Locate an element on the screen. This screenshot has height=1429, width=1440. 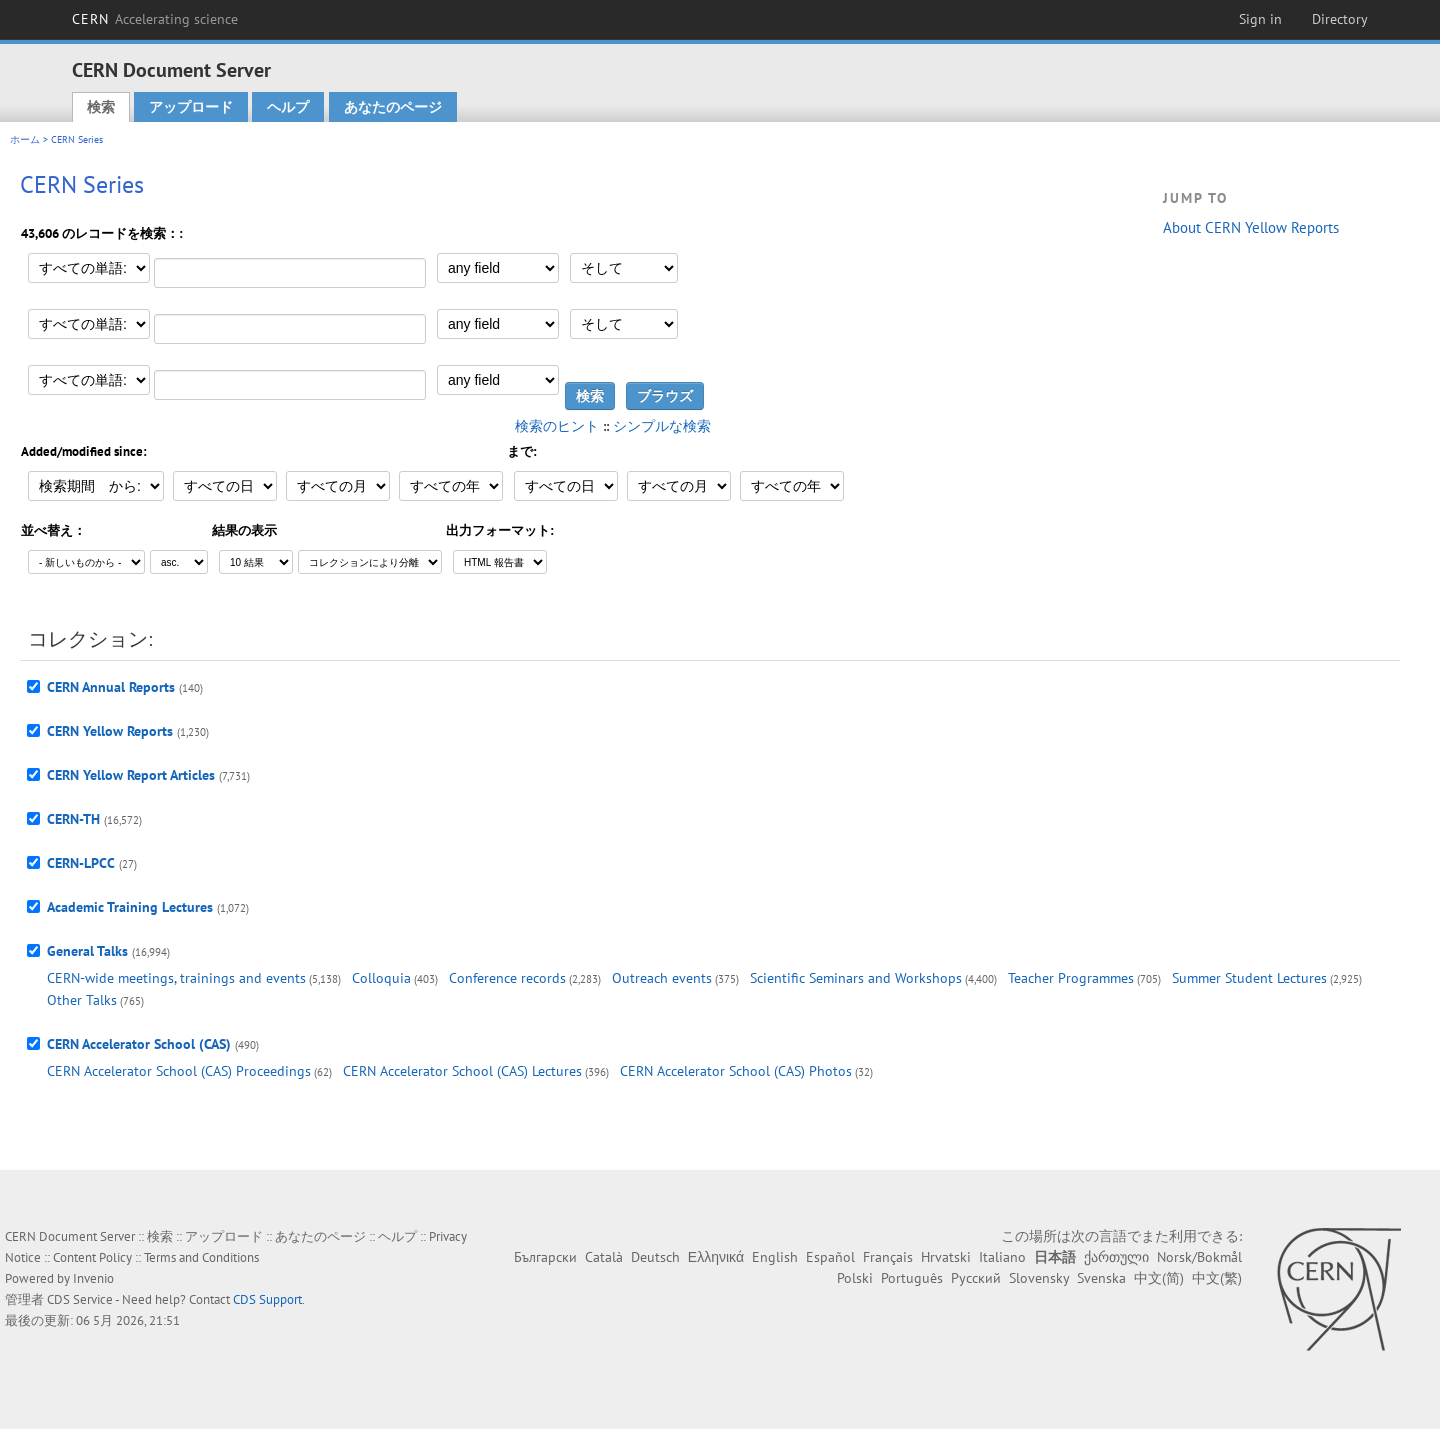
Català is located at coordinates (604, 1257).